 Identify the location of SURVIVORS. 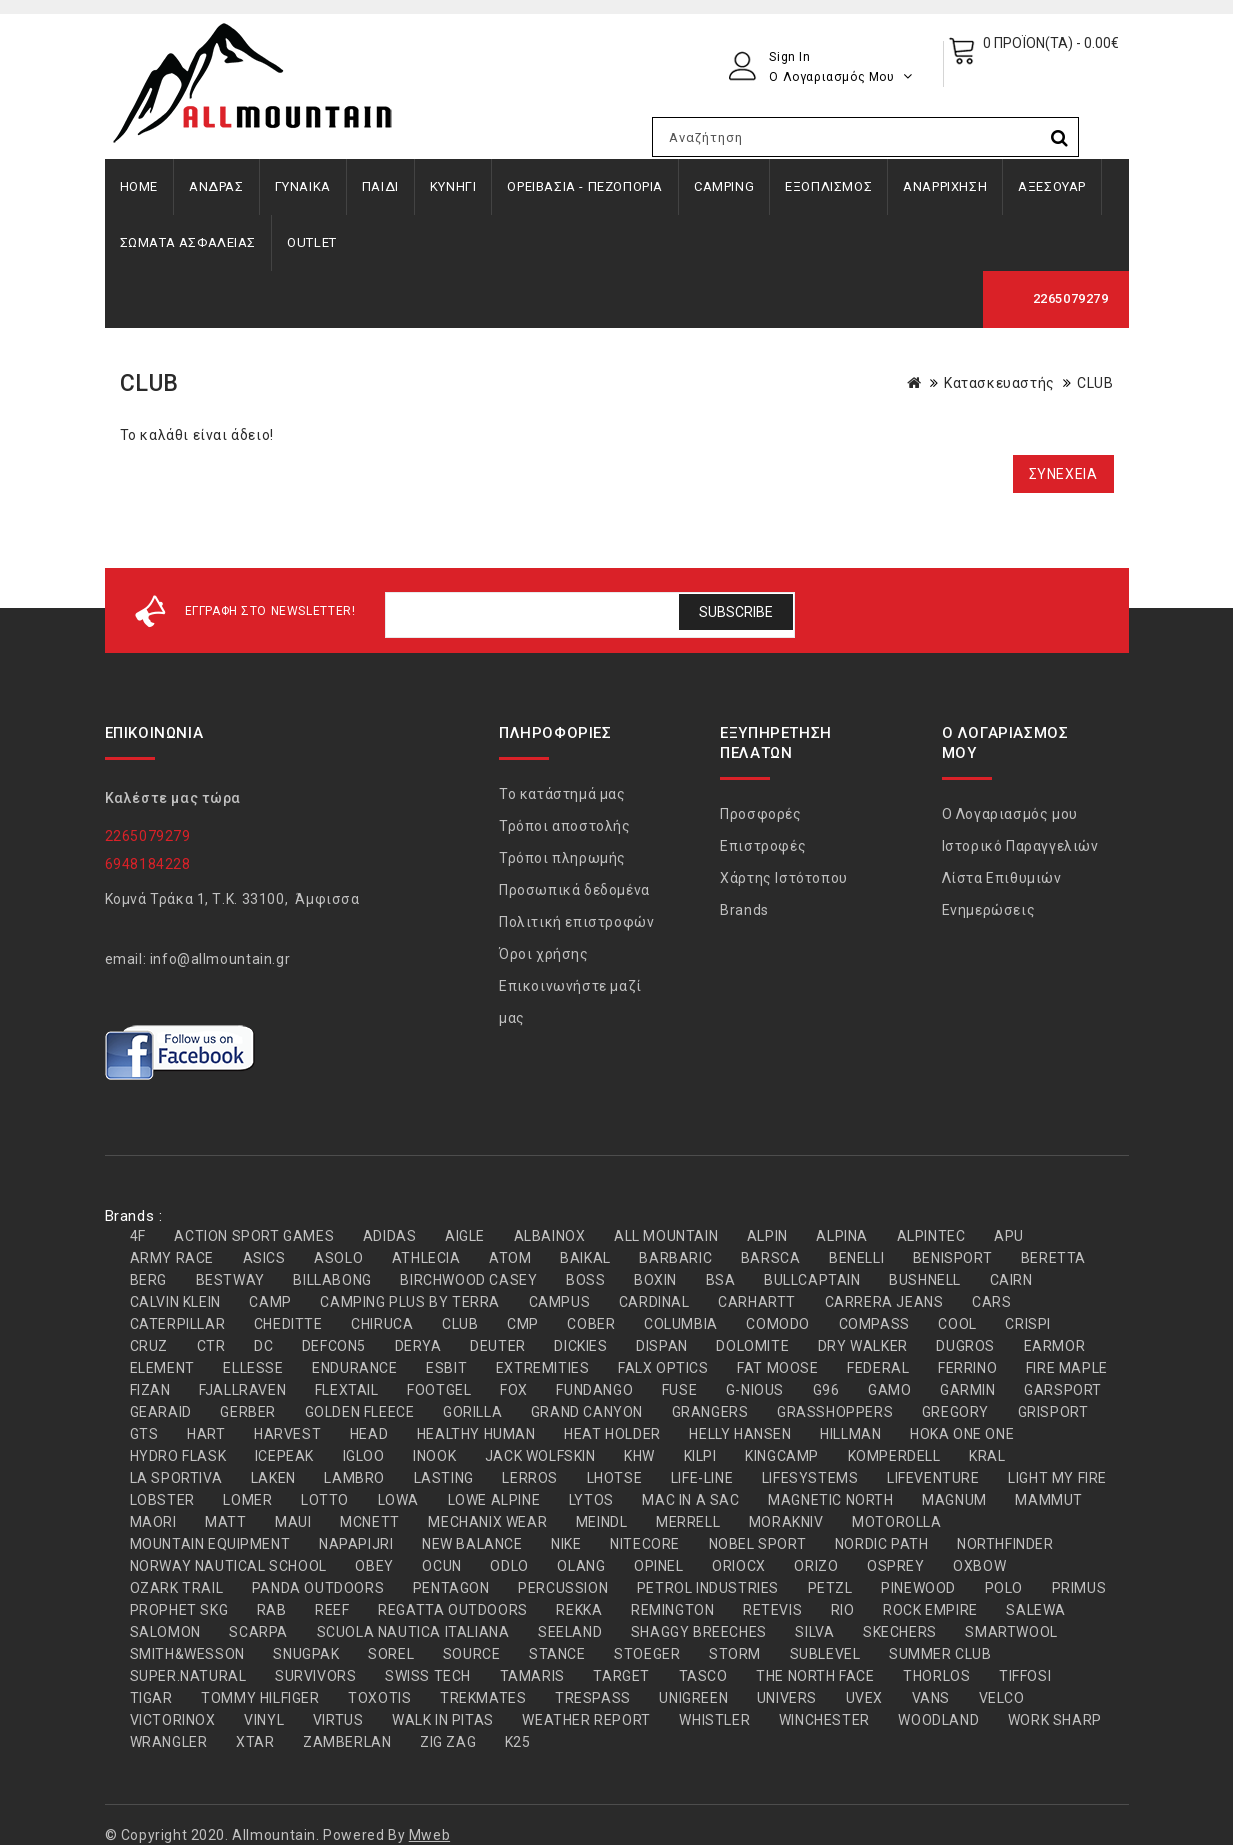
(315, 1676).